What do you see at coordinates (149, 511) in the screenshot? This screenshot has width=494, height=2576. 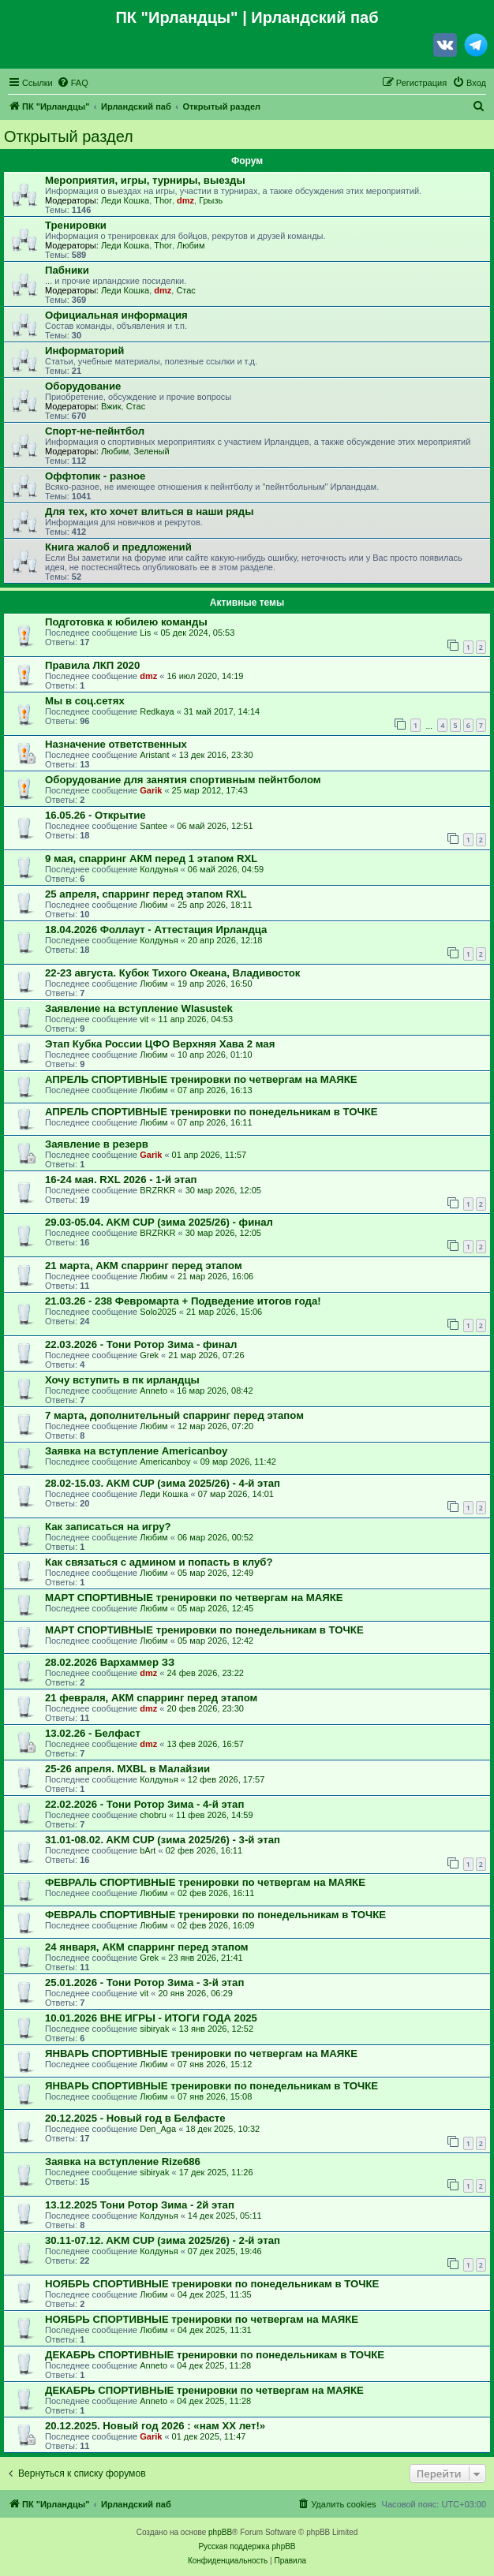 I see `Для тех, кто хочет влиться в наши ряды` at bounding box center [149, 511].